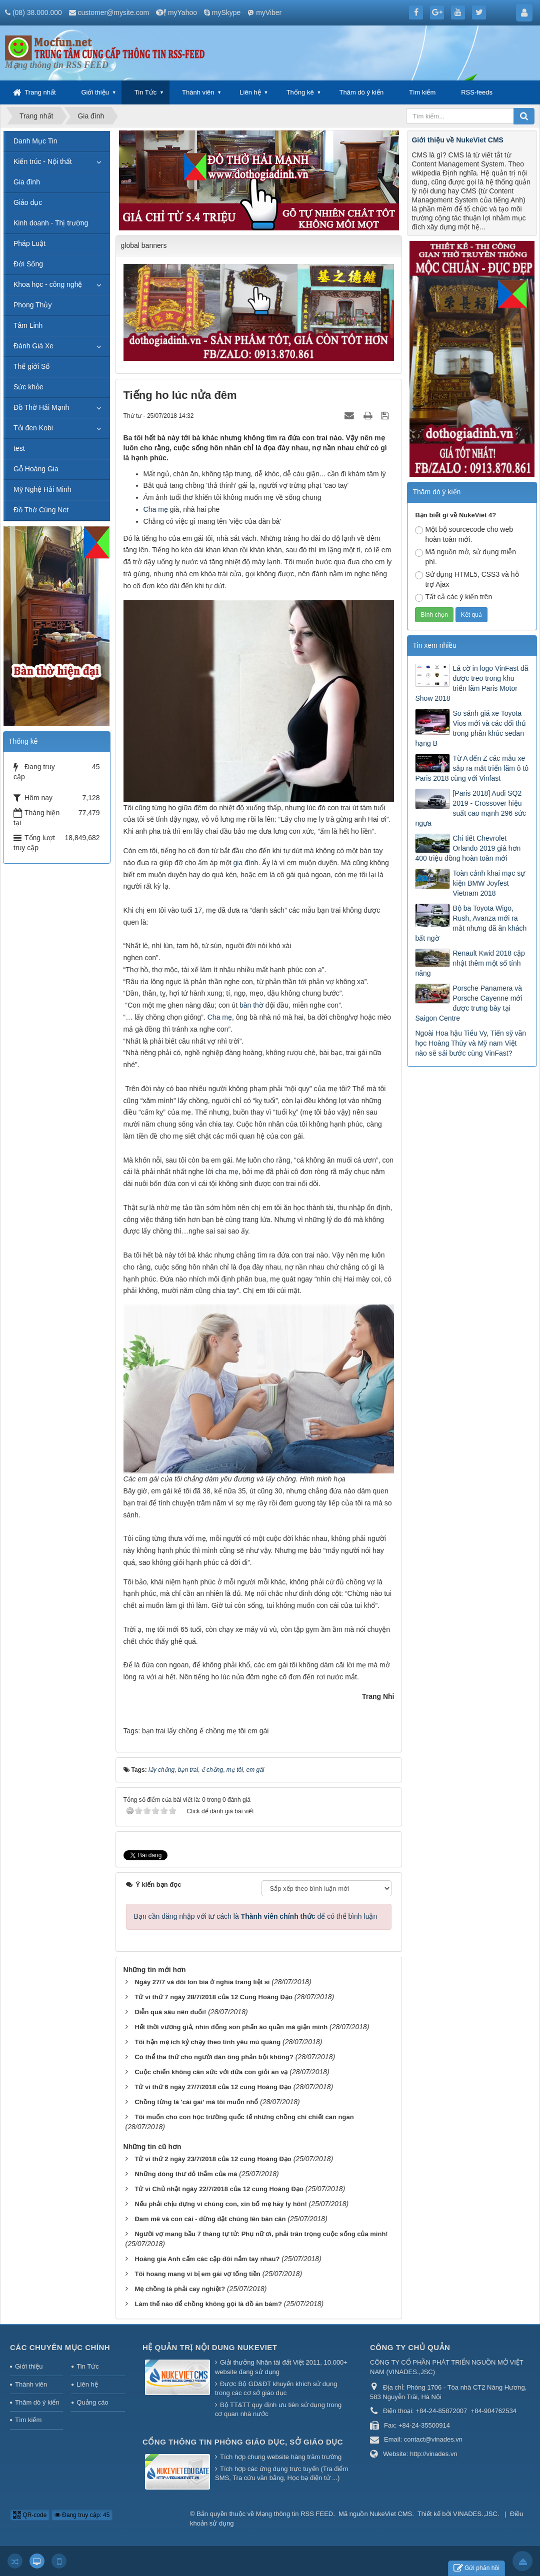  Describe the element at coordinates (41, 510) in the screenshot. I see `Đồ Thờ Cúng Net` at that location.